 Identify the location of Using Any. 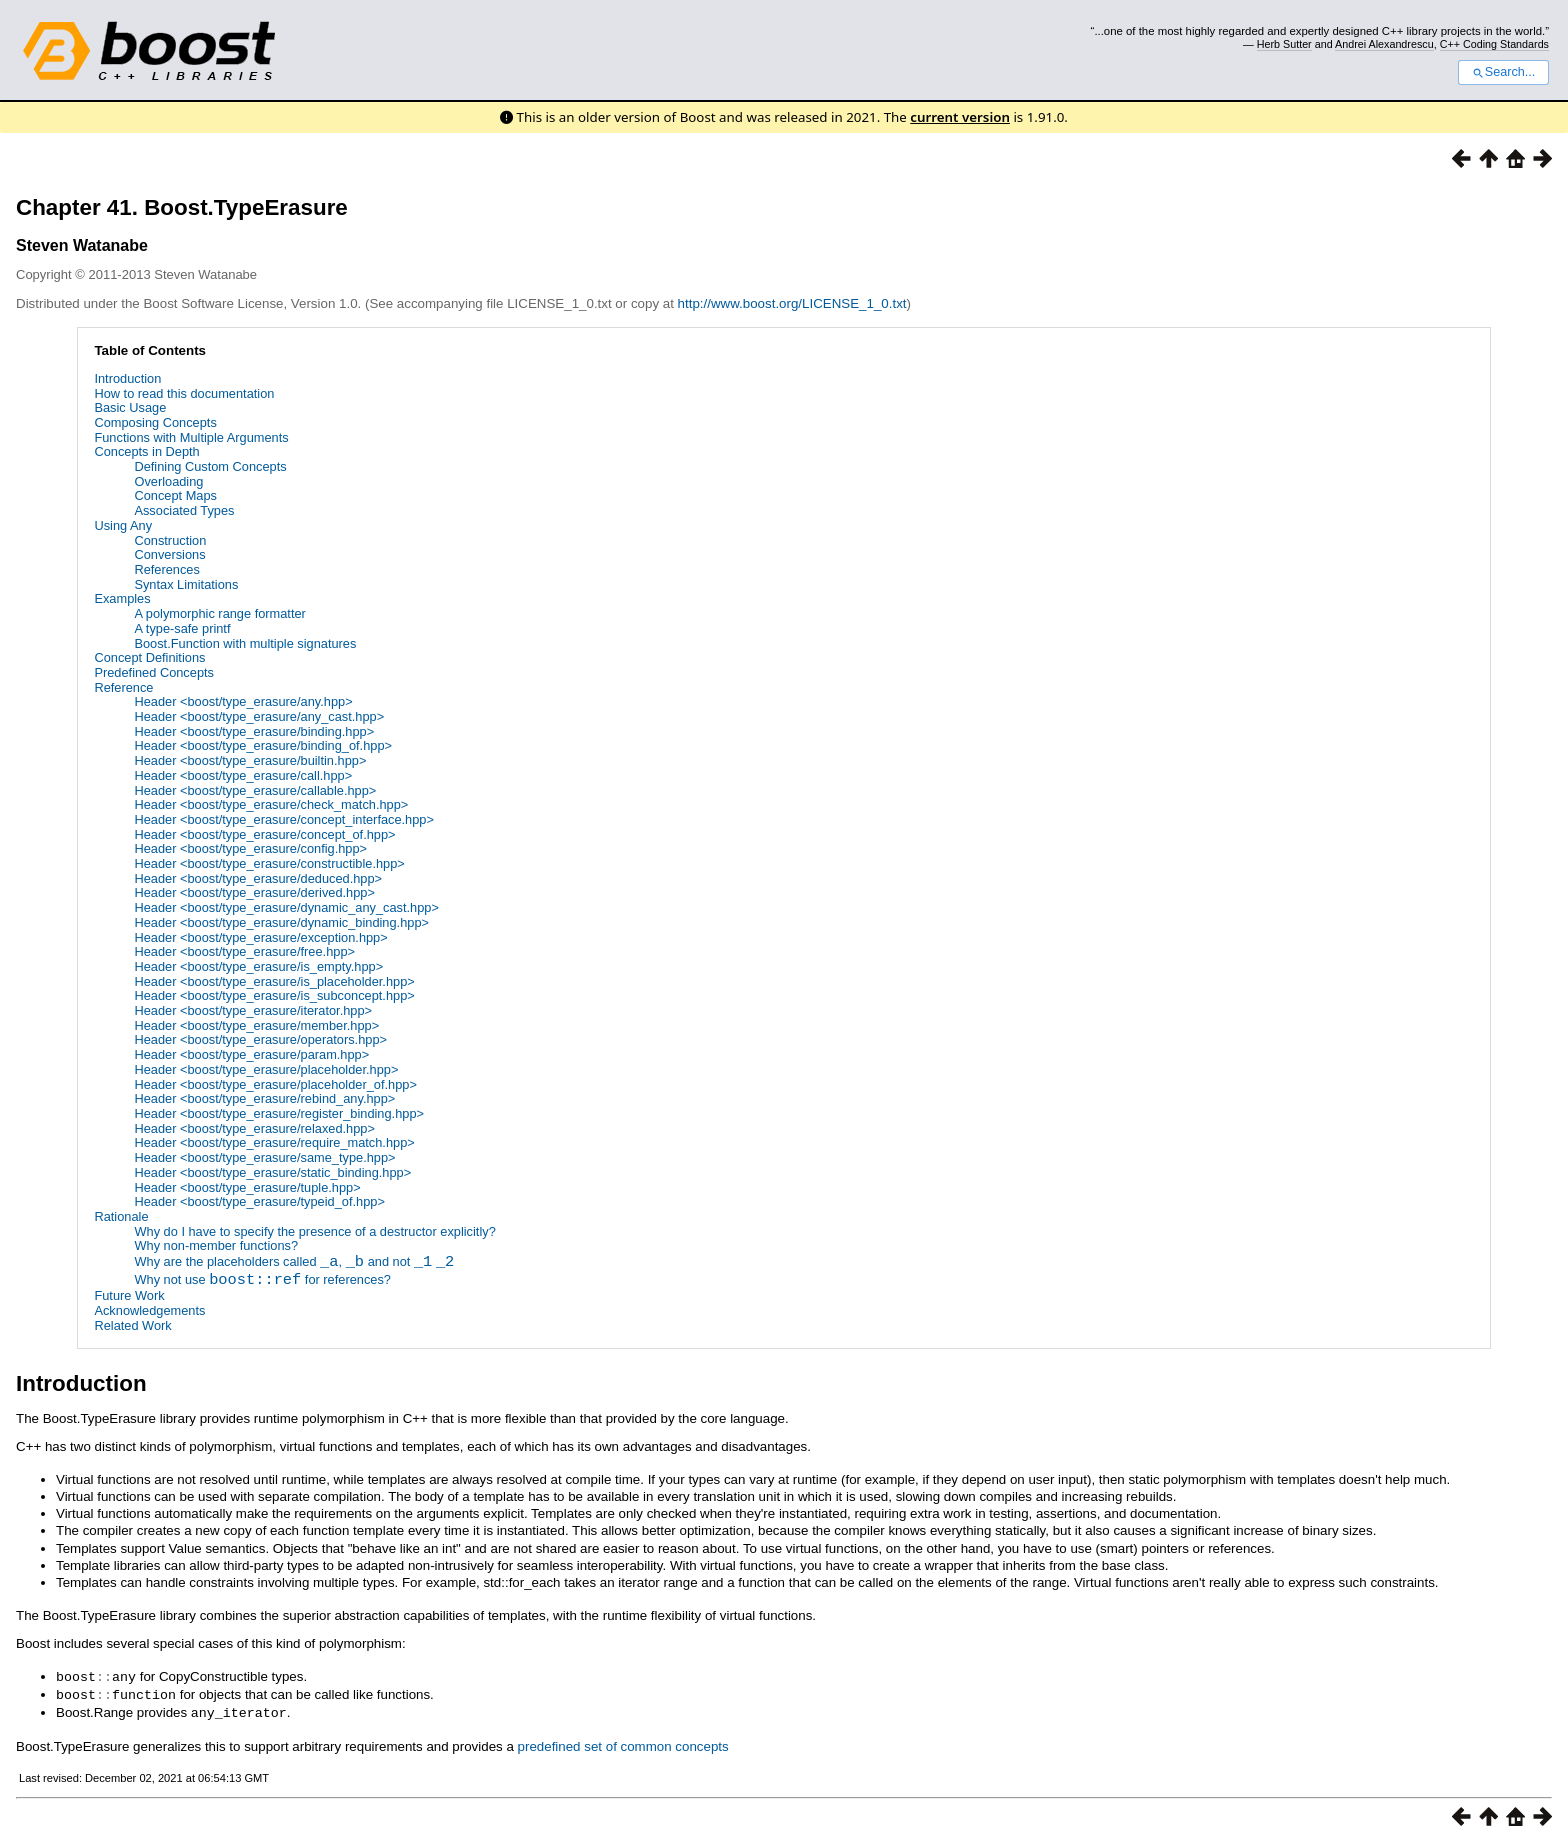
(123, 525).